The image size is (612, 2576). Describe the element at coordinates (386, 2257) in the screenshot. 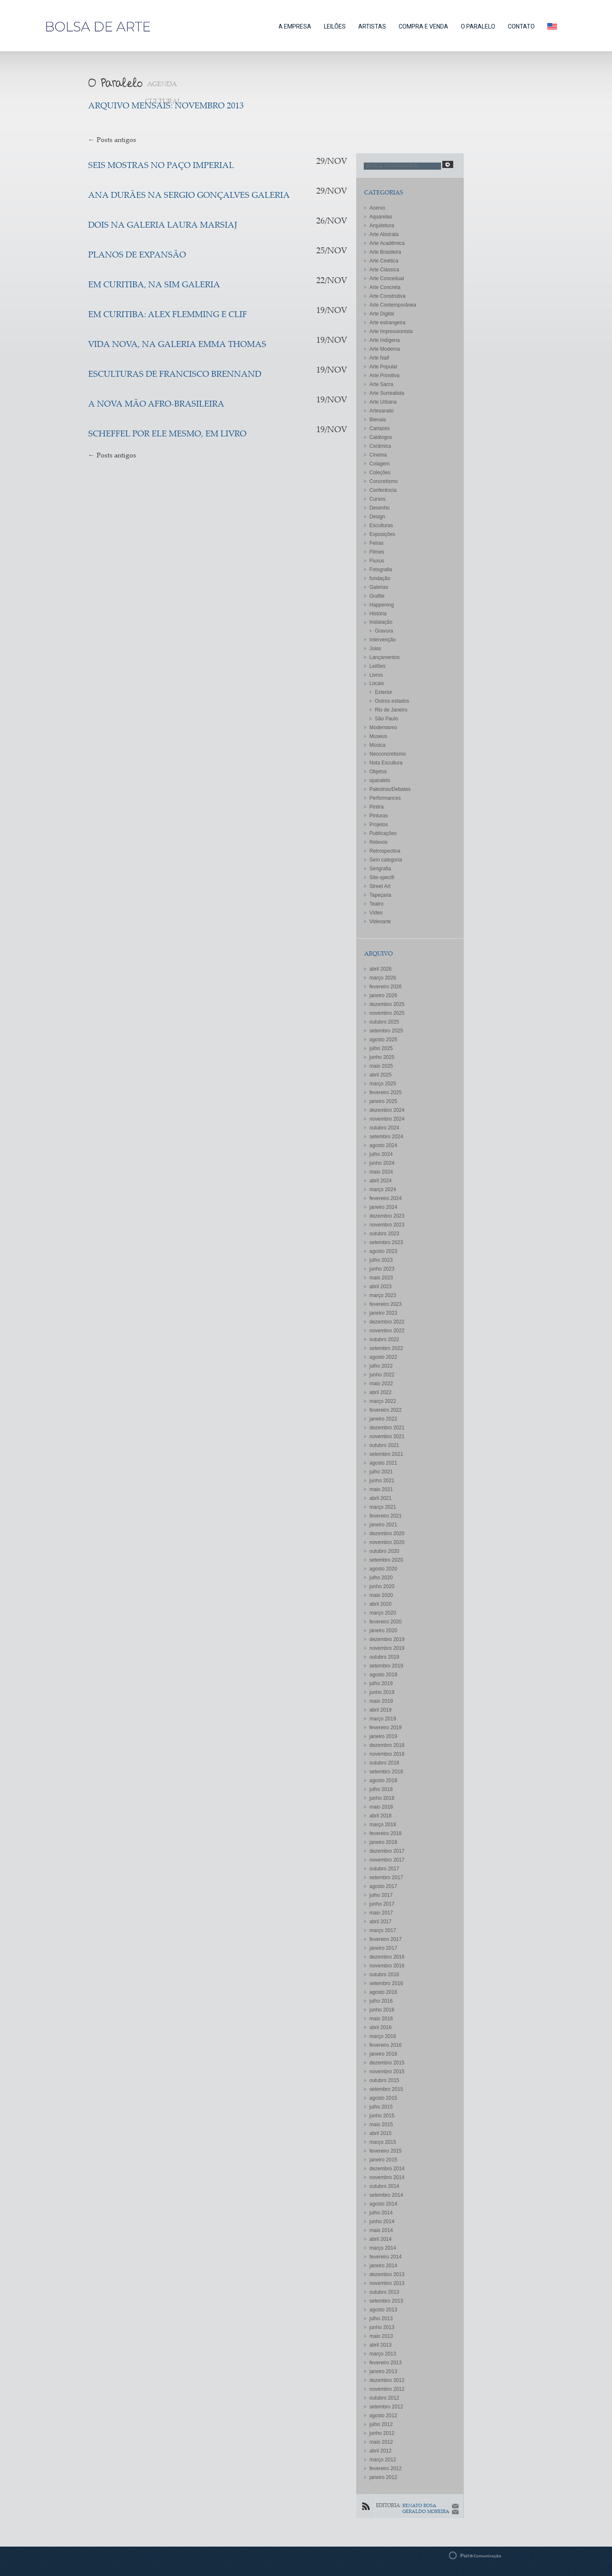

I see `fevereiro 2014` at that location.